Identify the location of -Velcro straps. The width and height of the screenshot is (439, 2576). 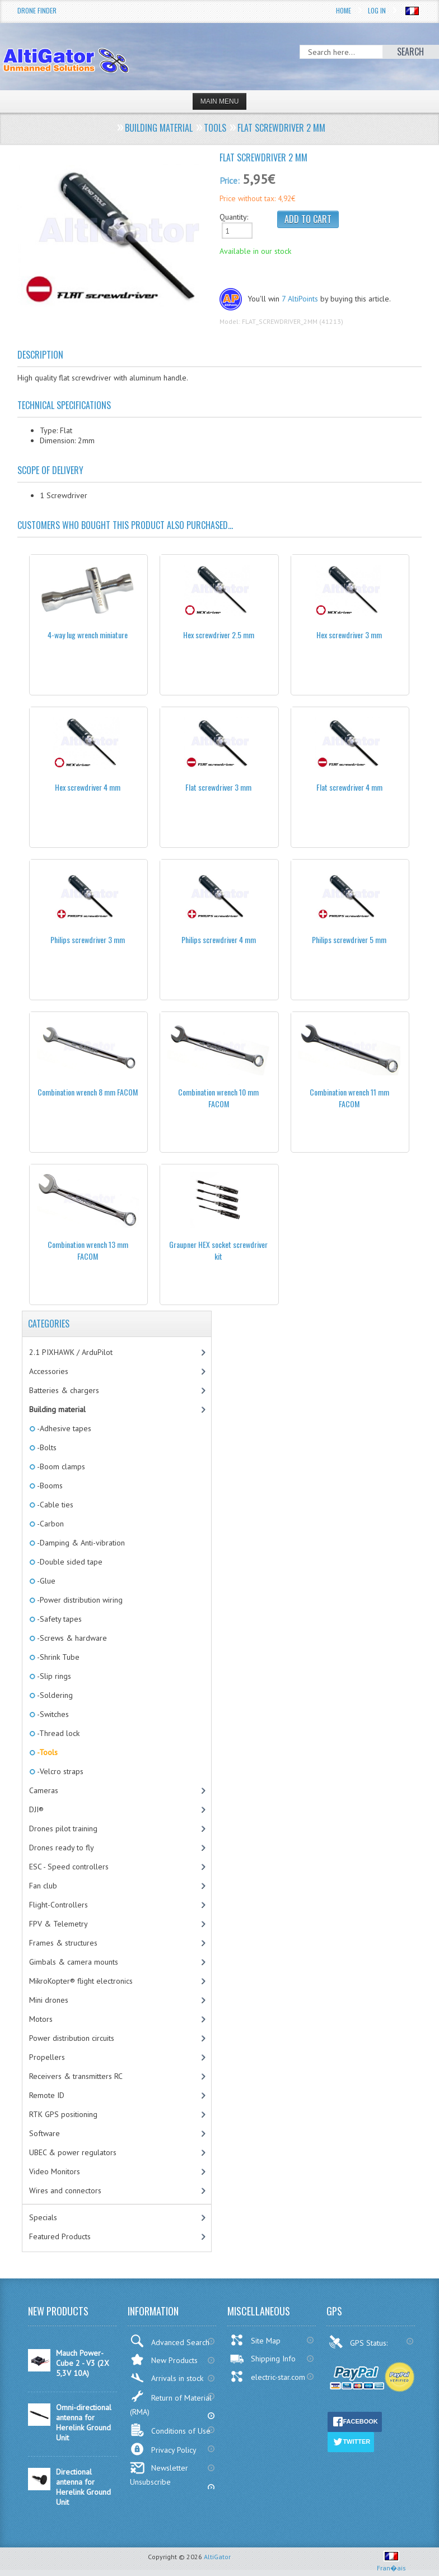
(59, 1771).